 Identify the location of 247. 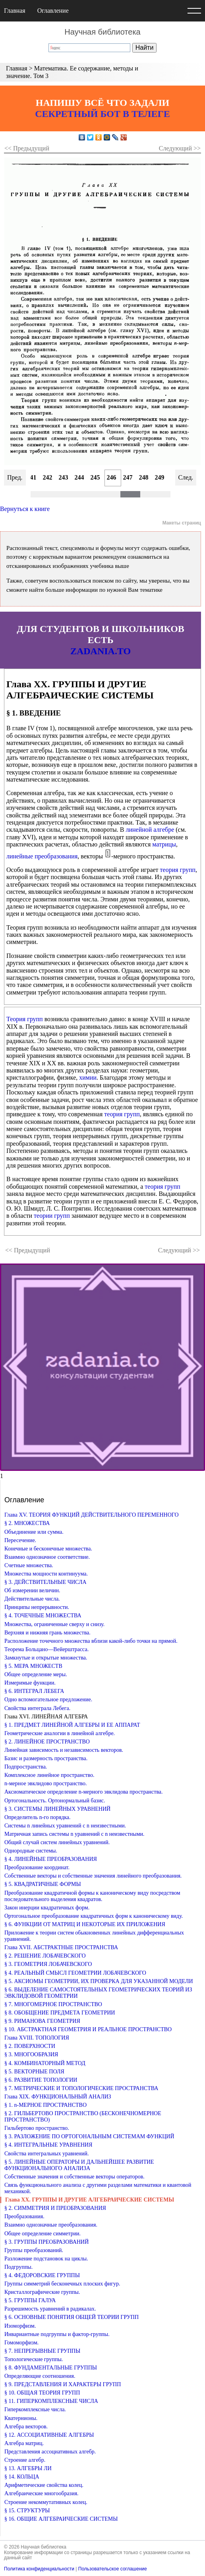
(128, 477).